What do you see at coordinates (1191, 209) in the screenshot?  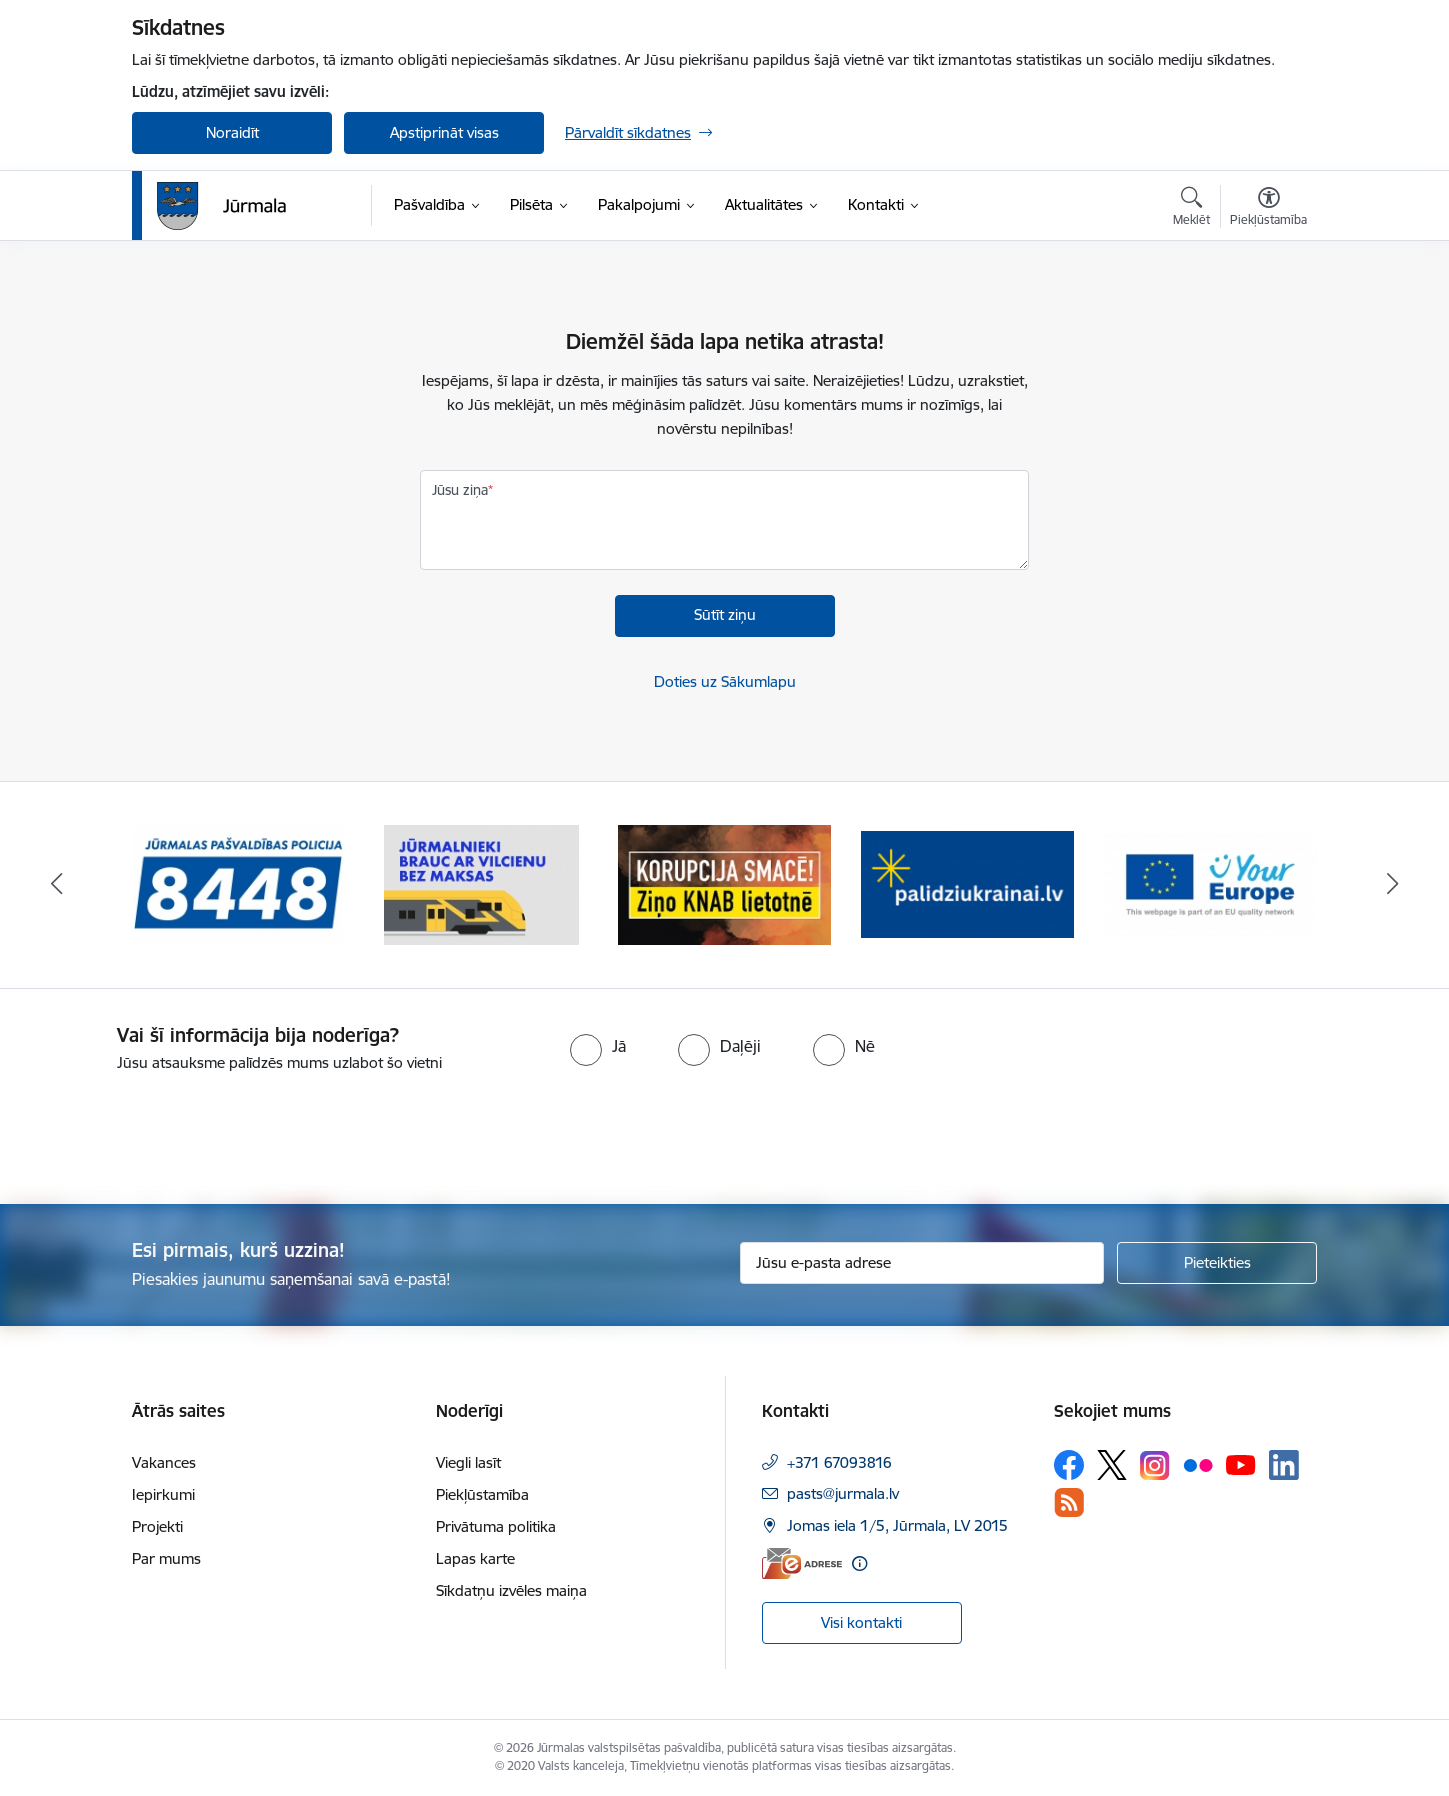 I see `[Atvērt meklēšanas modālu]` at bounding box center [1191, 209].